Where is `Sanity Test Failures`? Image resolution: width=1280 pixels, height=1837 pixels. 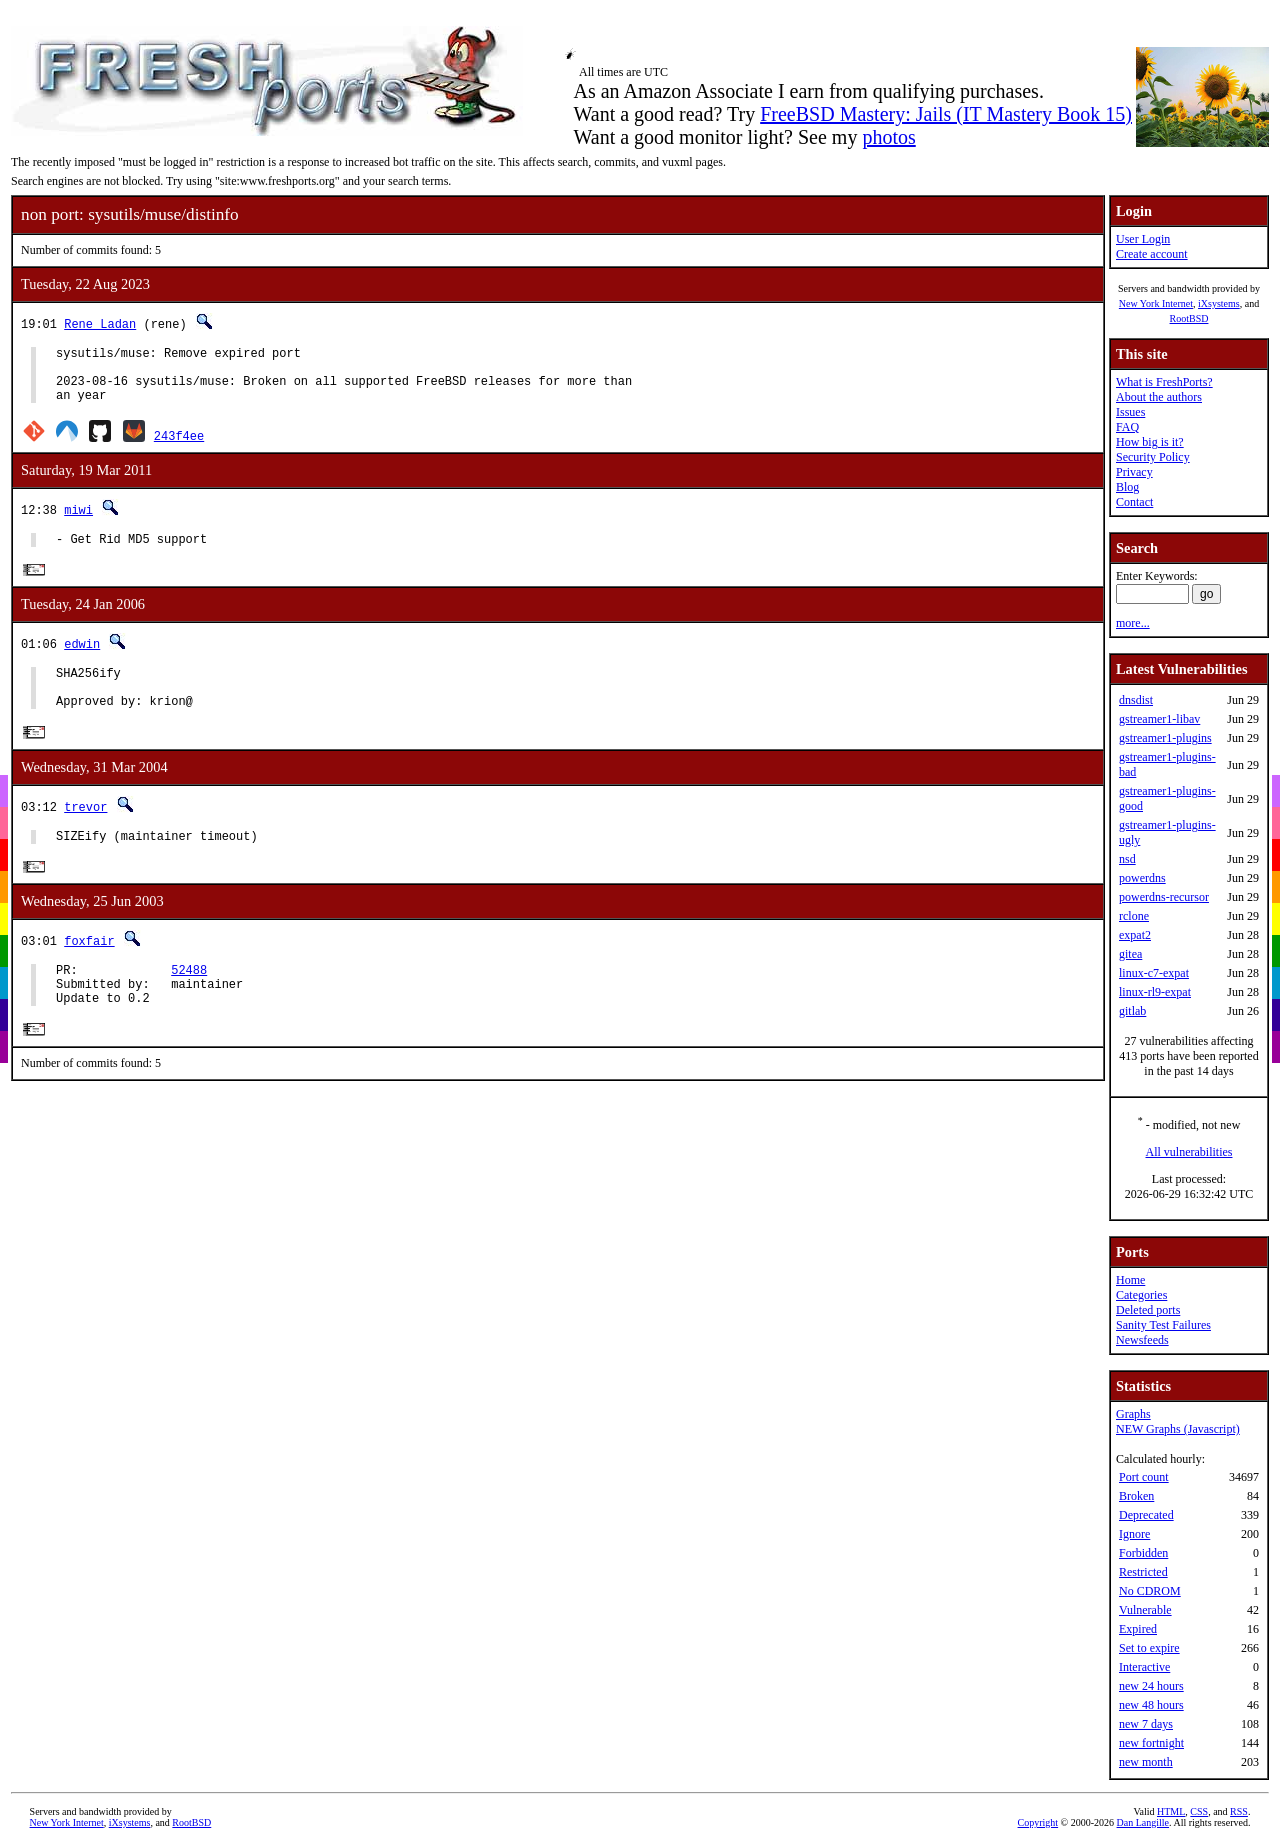
Sanity Test Failures is located at coordinates (1163, 1325).